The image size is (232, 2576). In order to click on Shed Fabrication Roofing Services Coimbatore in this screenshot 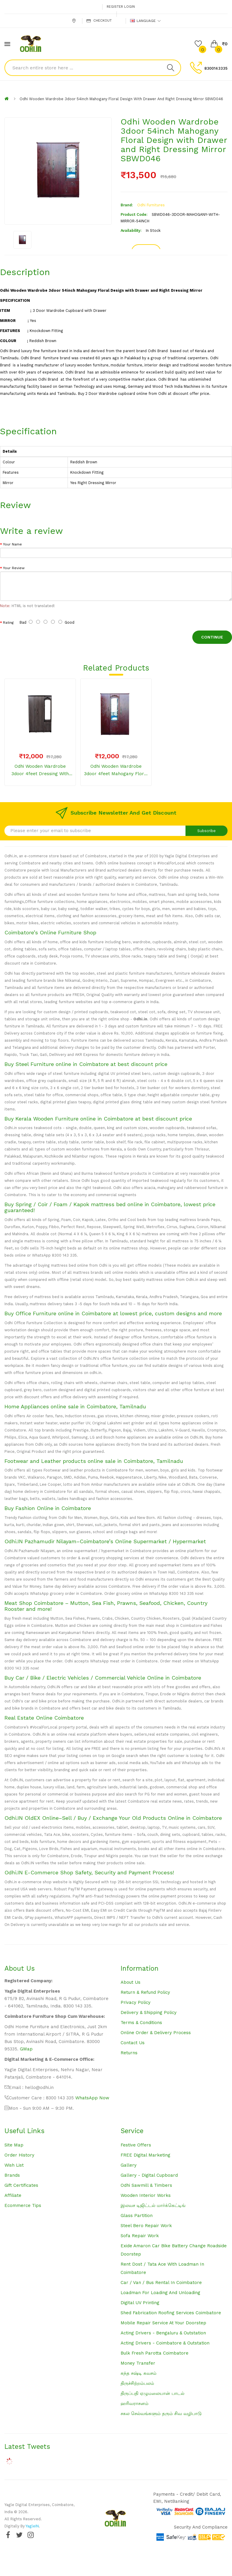, I will do `click(171, 2312)`.